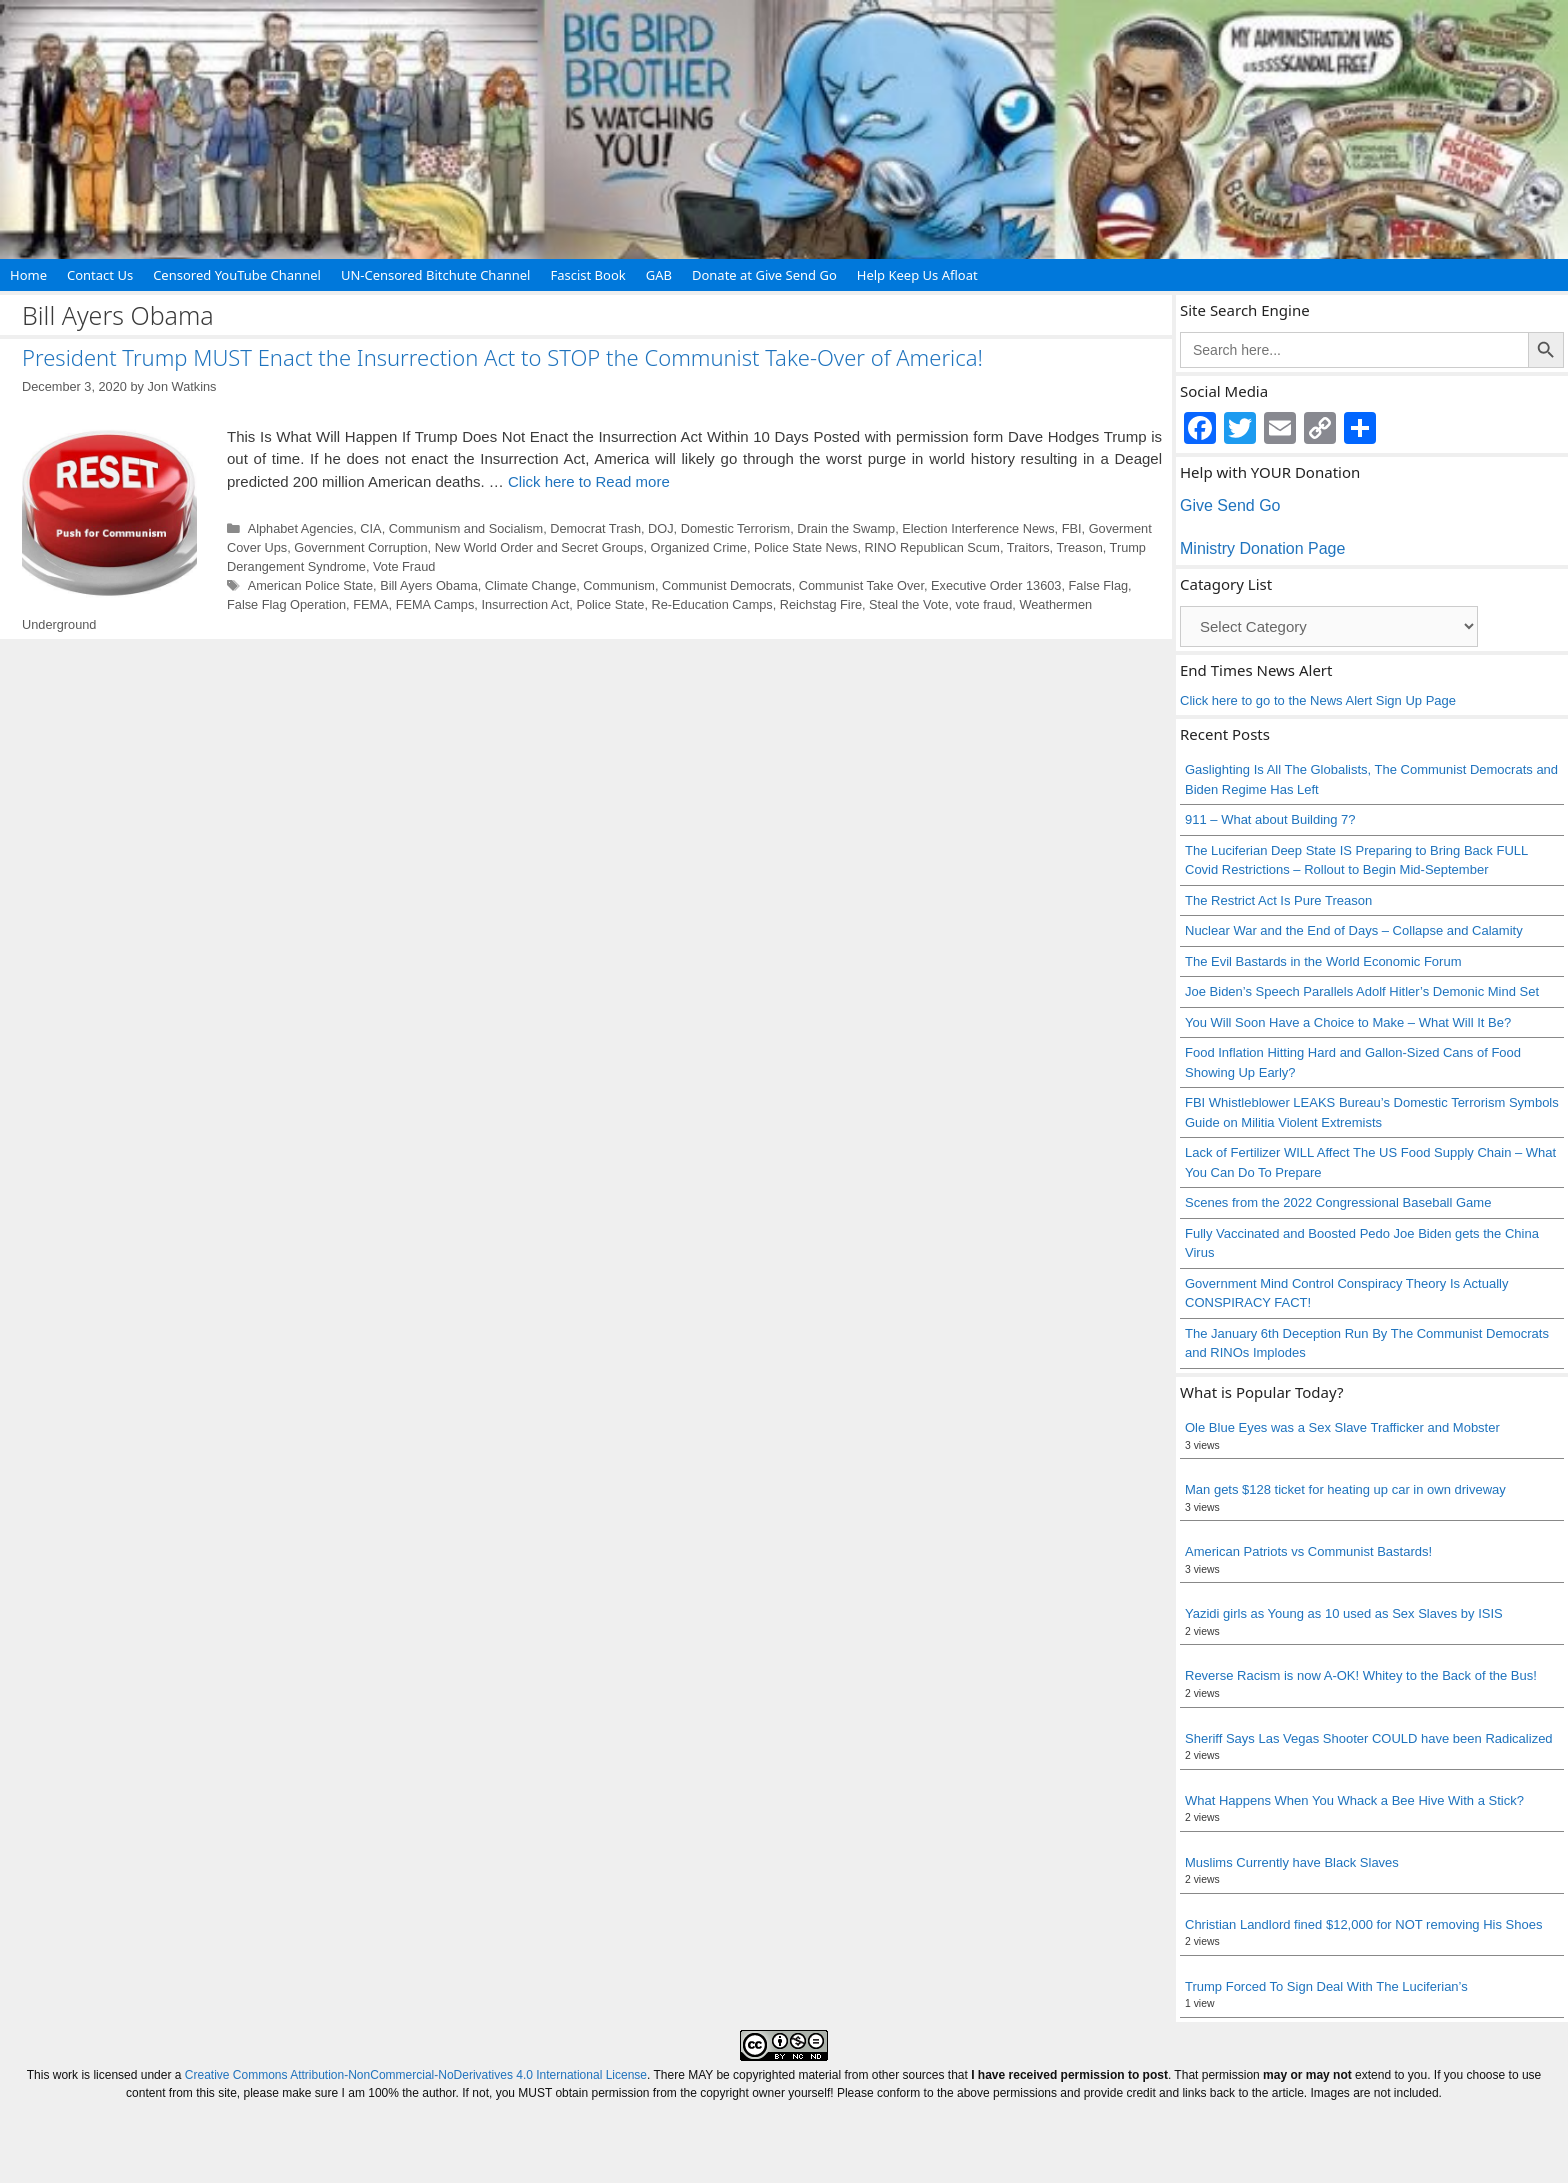 This screenshot has height=2183, width=1568. I want to click on Treason, so click(1079, 547).